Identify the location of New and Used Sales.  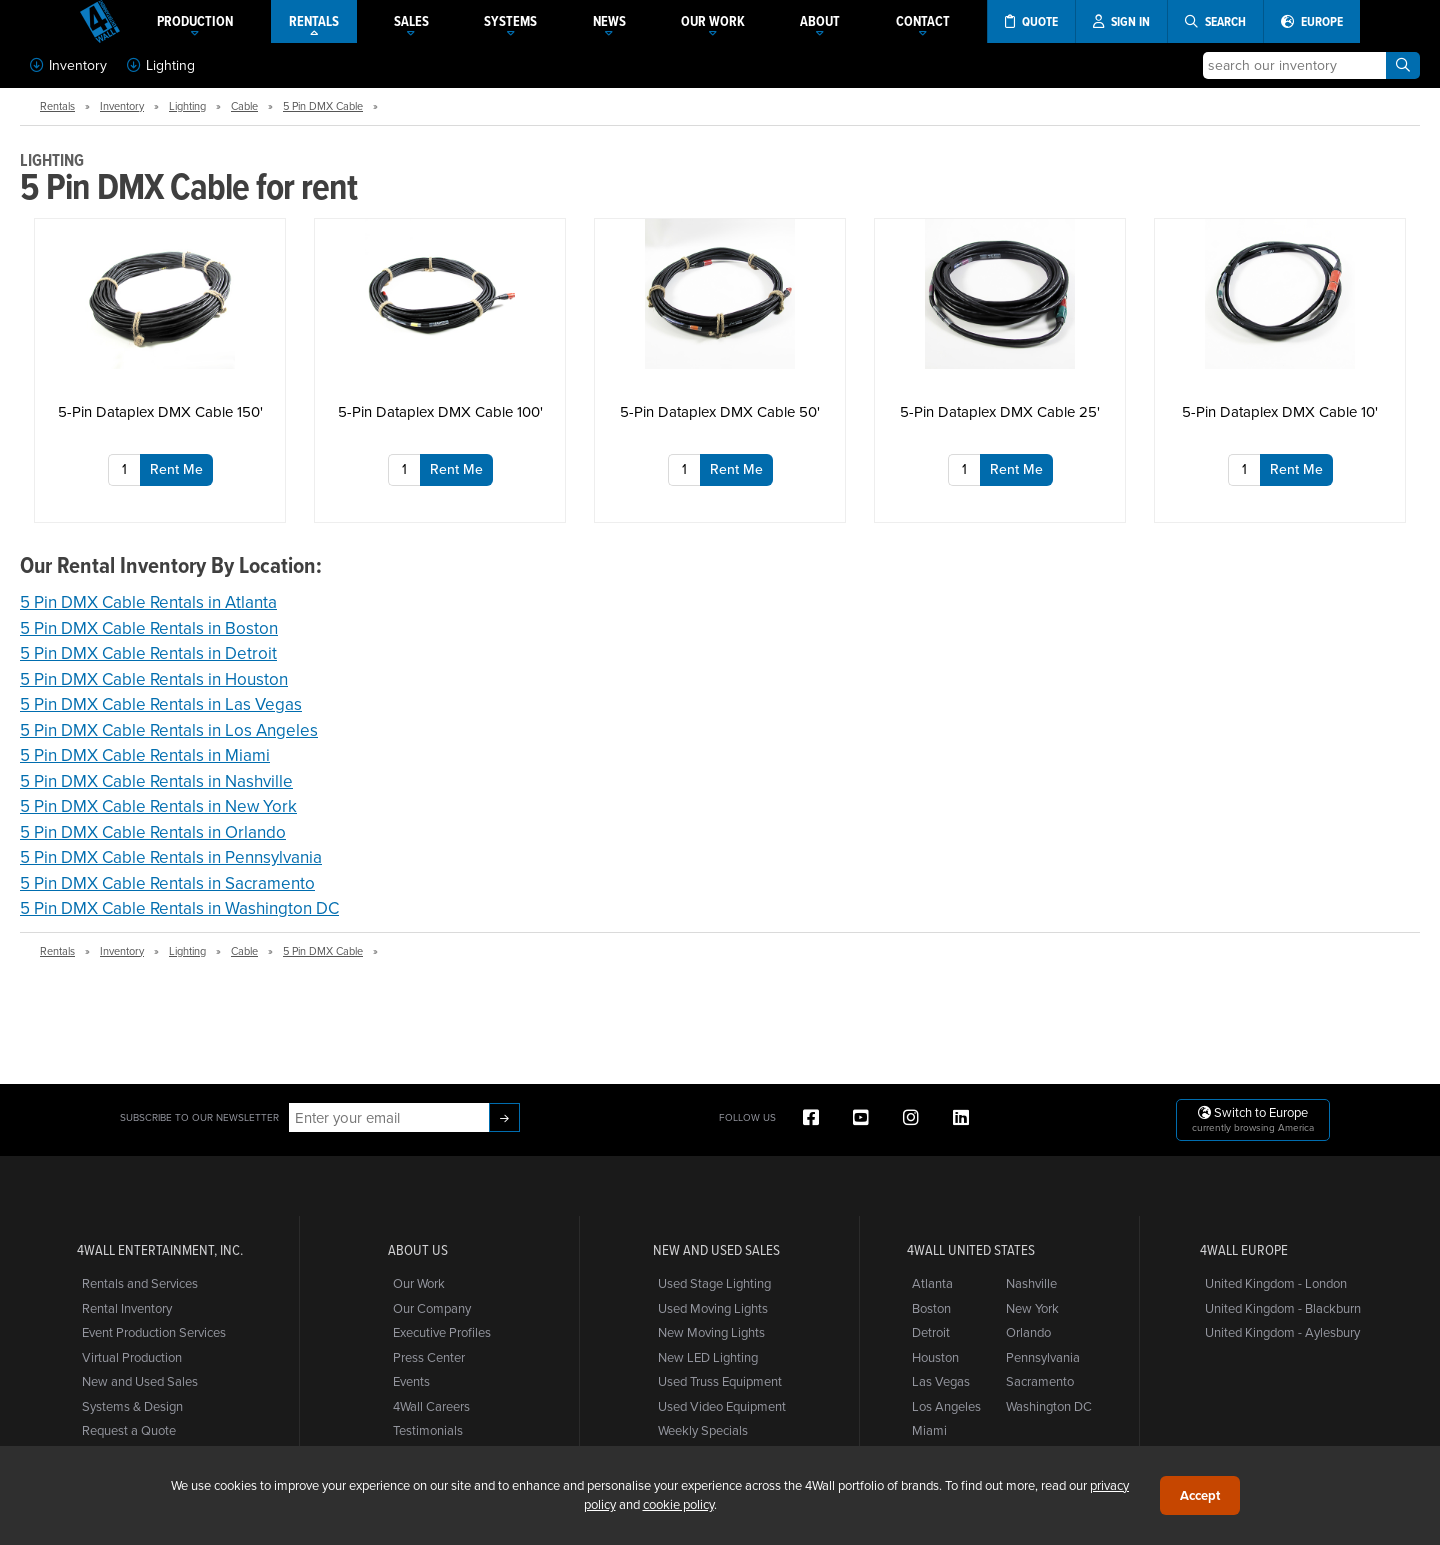
(140, 1381).